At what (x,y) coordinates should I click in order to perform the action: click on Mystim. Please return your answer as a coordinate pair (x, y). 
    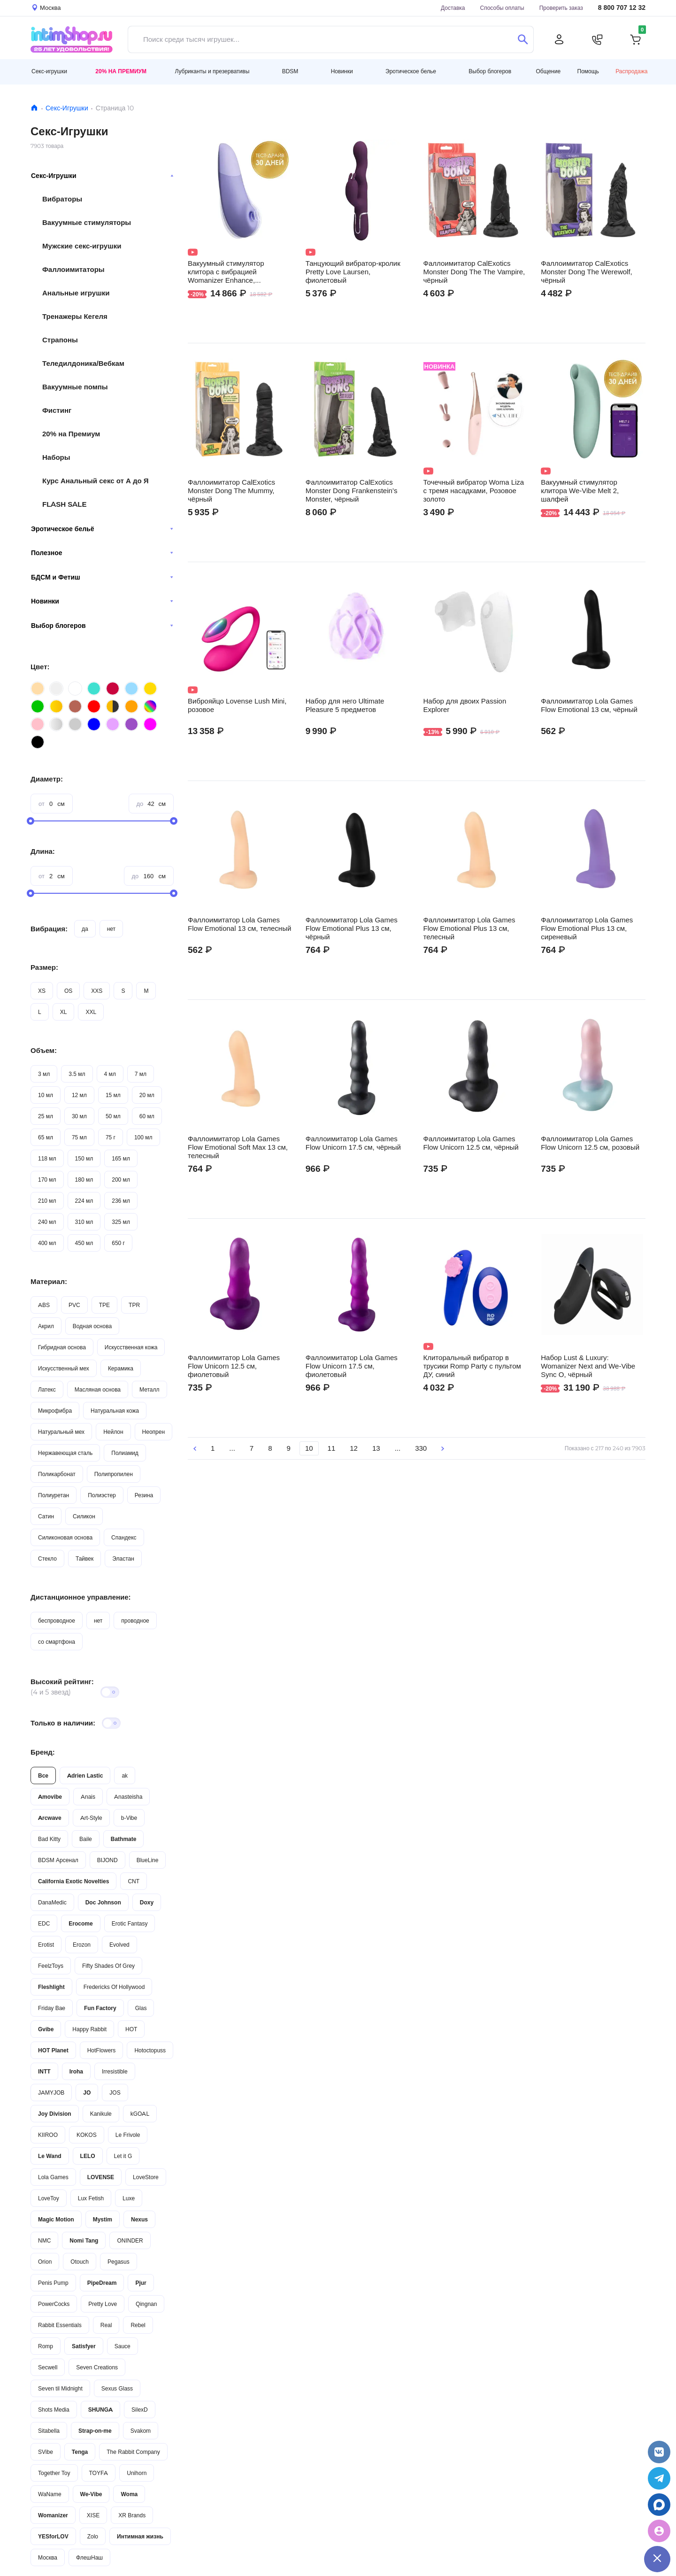
    Looking at the image, I should click on (102, 2219).